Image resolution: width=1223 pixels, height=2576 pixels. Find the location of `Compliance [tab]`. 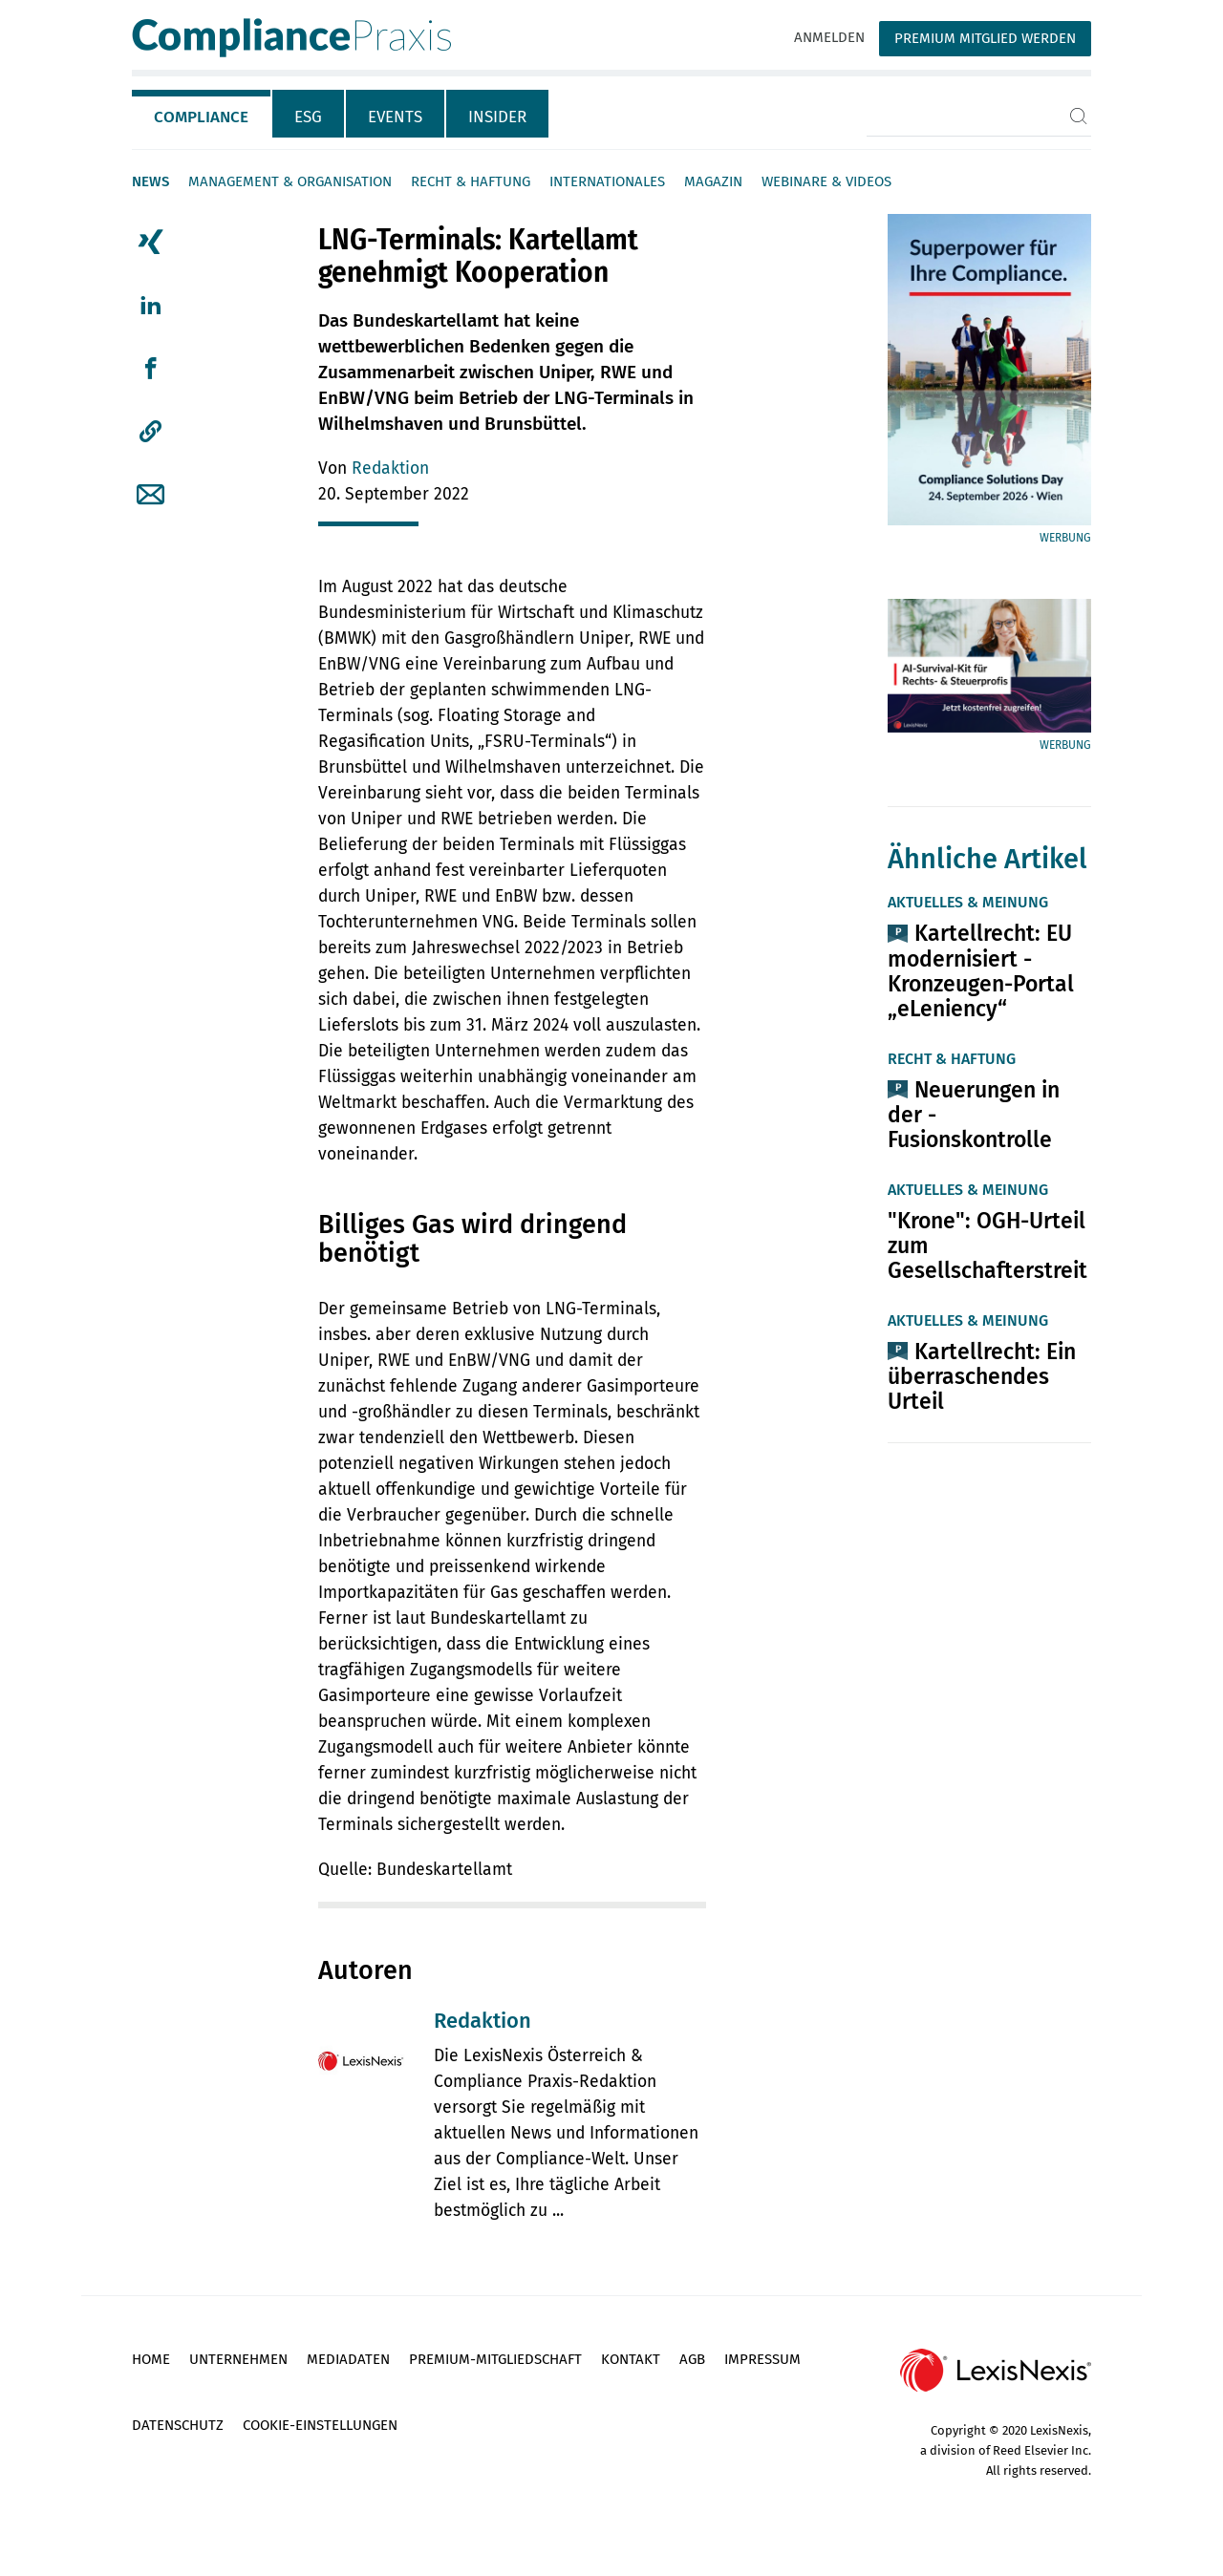

Compliance [tab] is located at coordinates (201, 117).